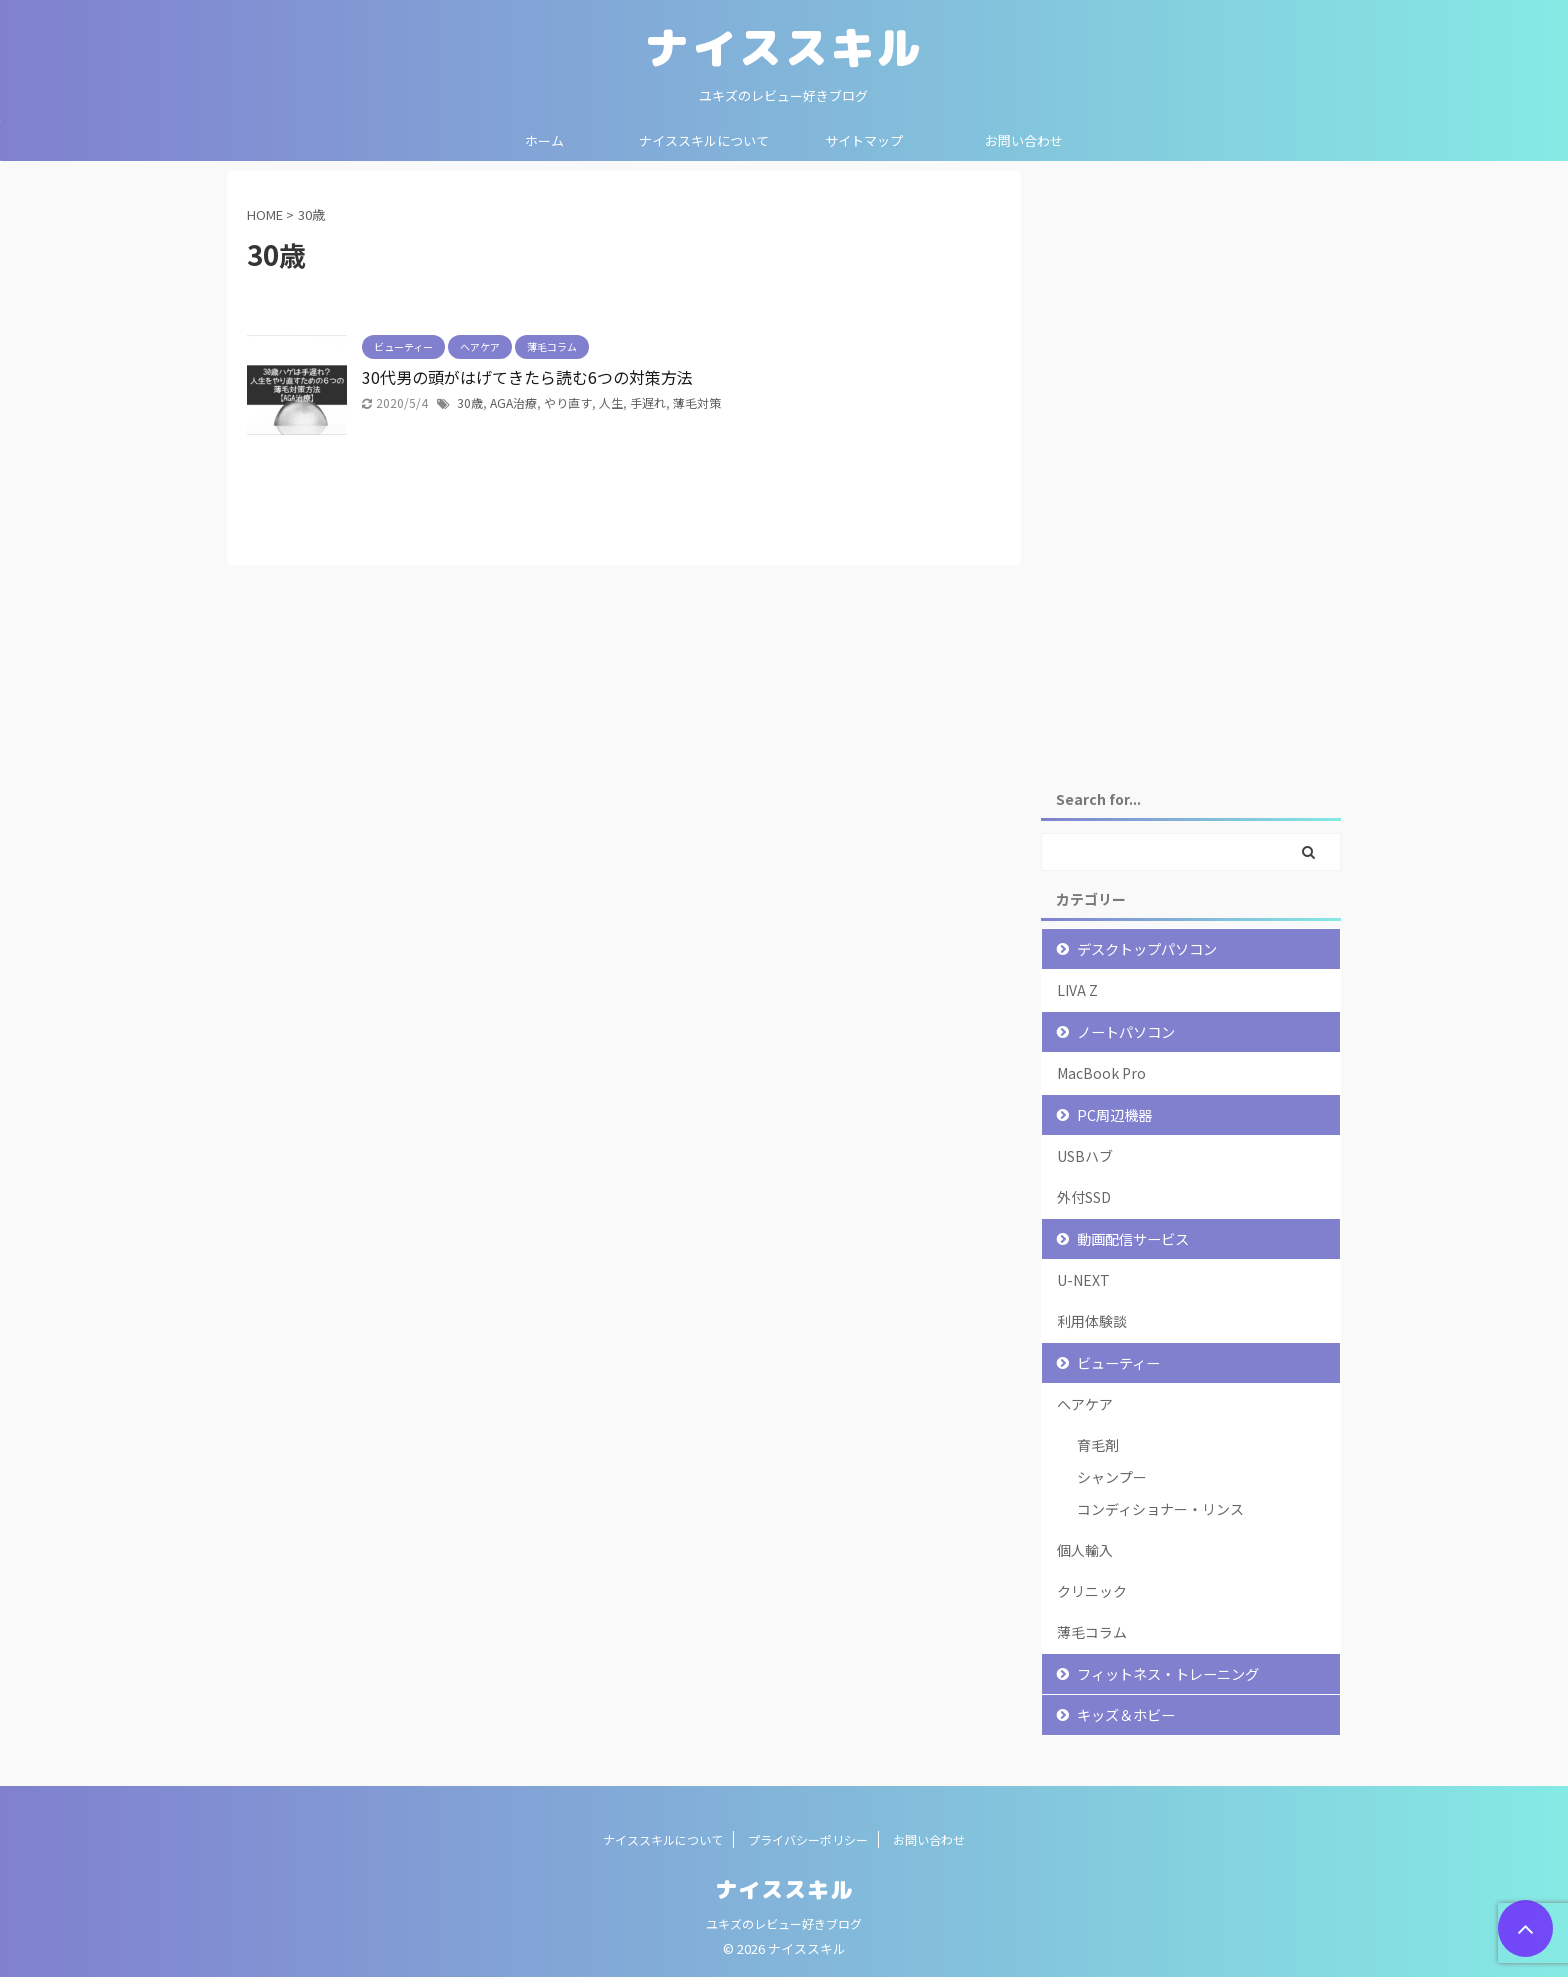 Image resolution: width=1568 pixels, height=1977 pixels. Describe the element at coordinates (1083, 1280) in the screenshot. I see `U-NEXT` at that location.